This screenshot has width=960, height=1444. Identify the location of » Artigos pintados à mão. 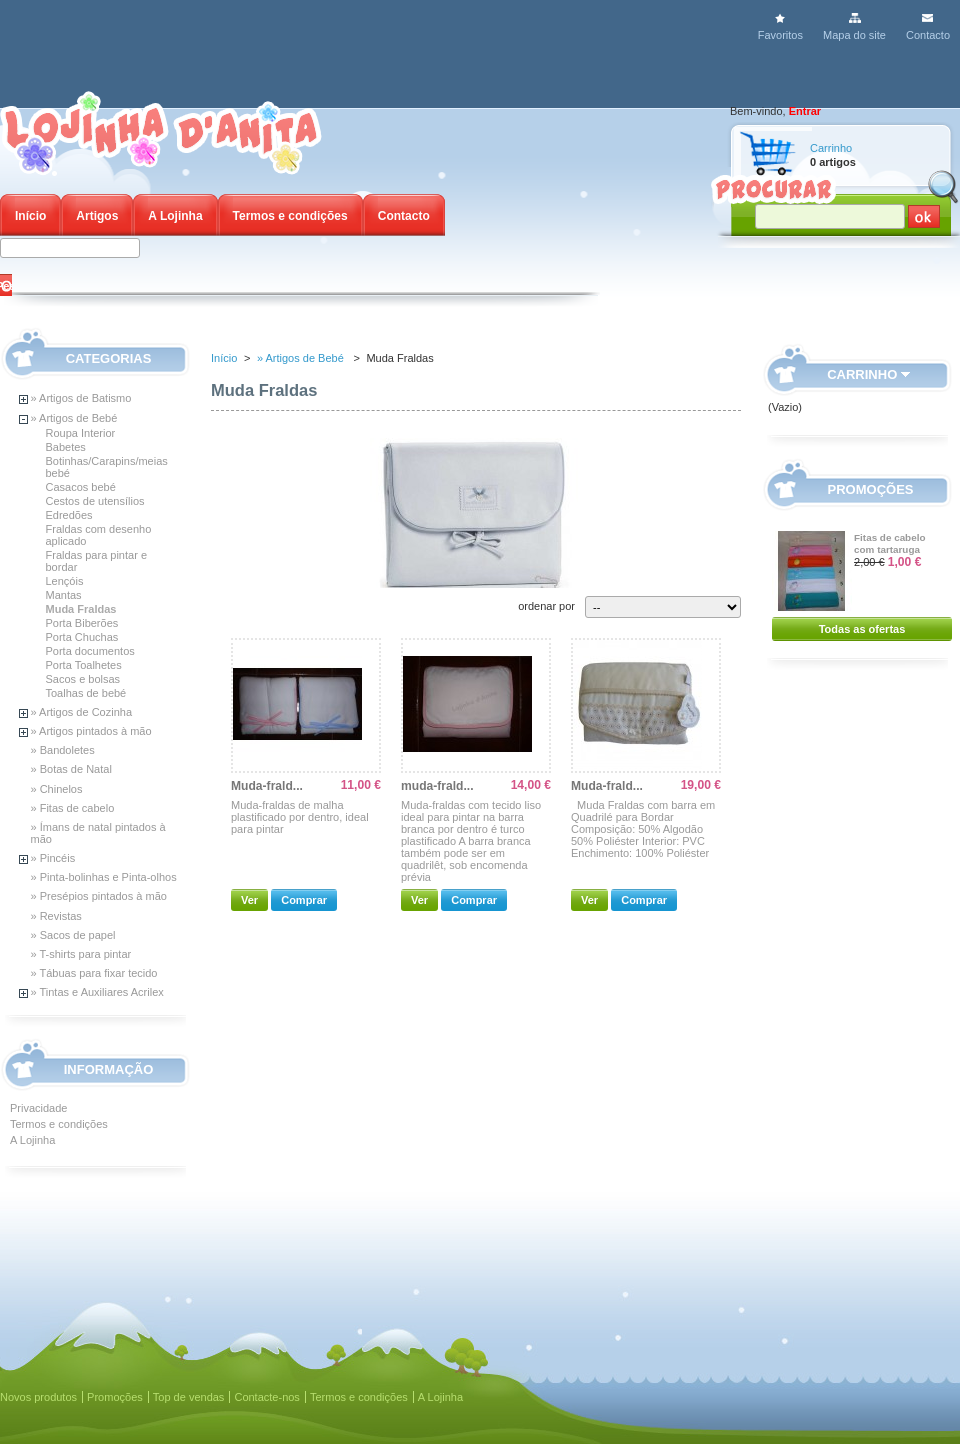
(91, 731).